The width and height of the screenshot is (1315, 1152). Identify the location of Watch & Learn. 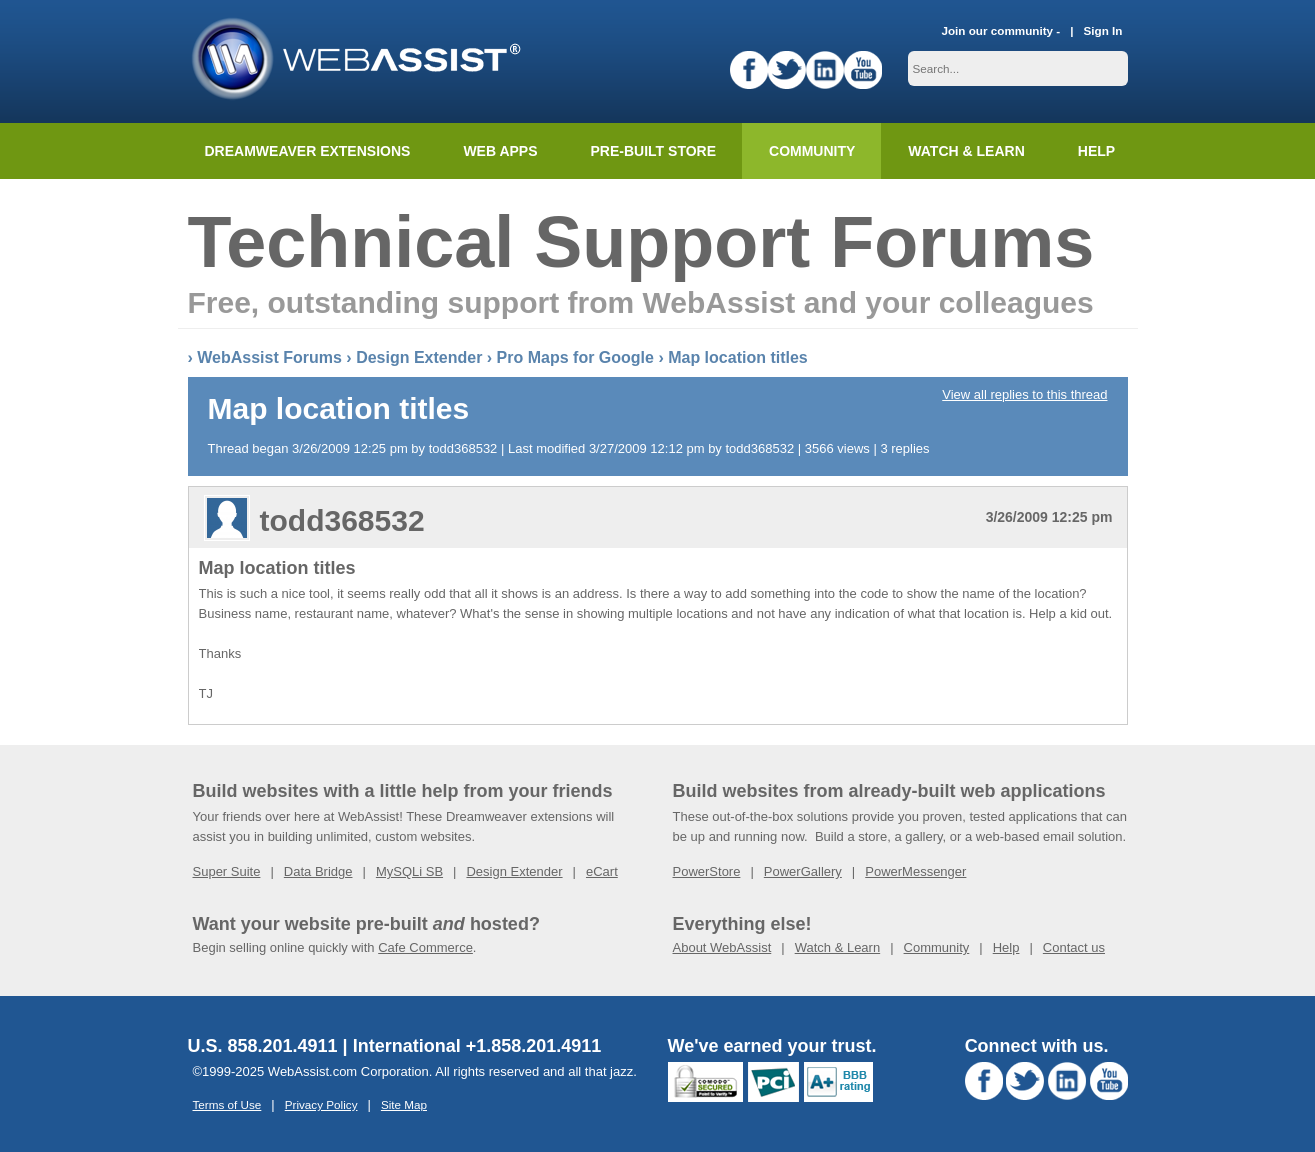
(966, 151).